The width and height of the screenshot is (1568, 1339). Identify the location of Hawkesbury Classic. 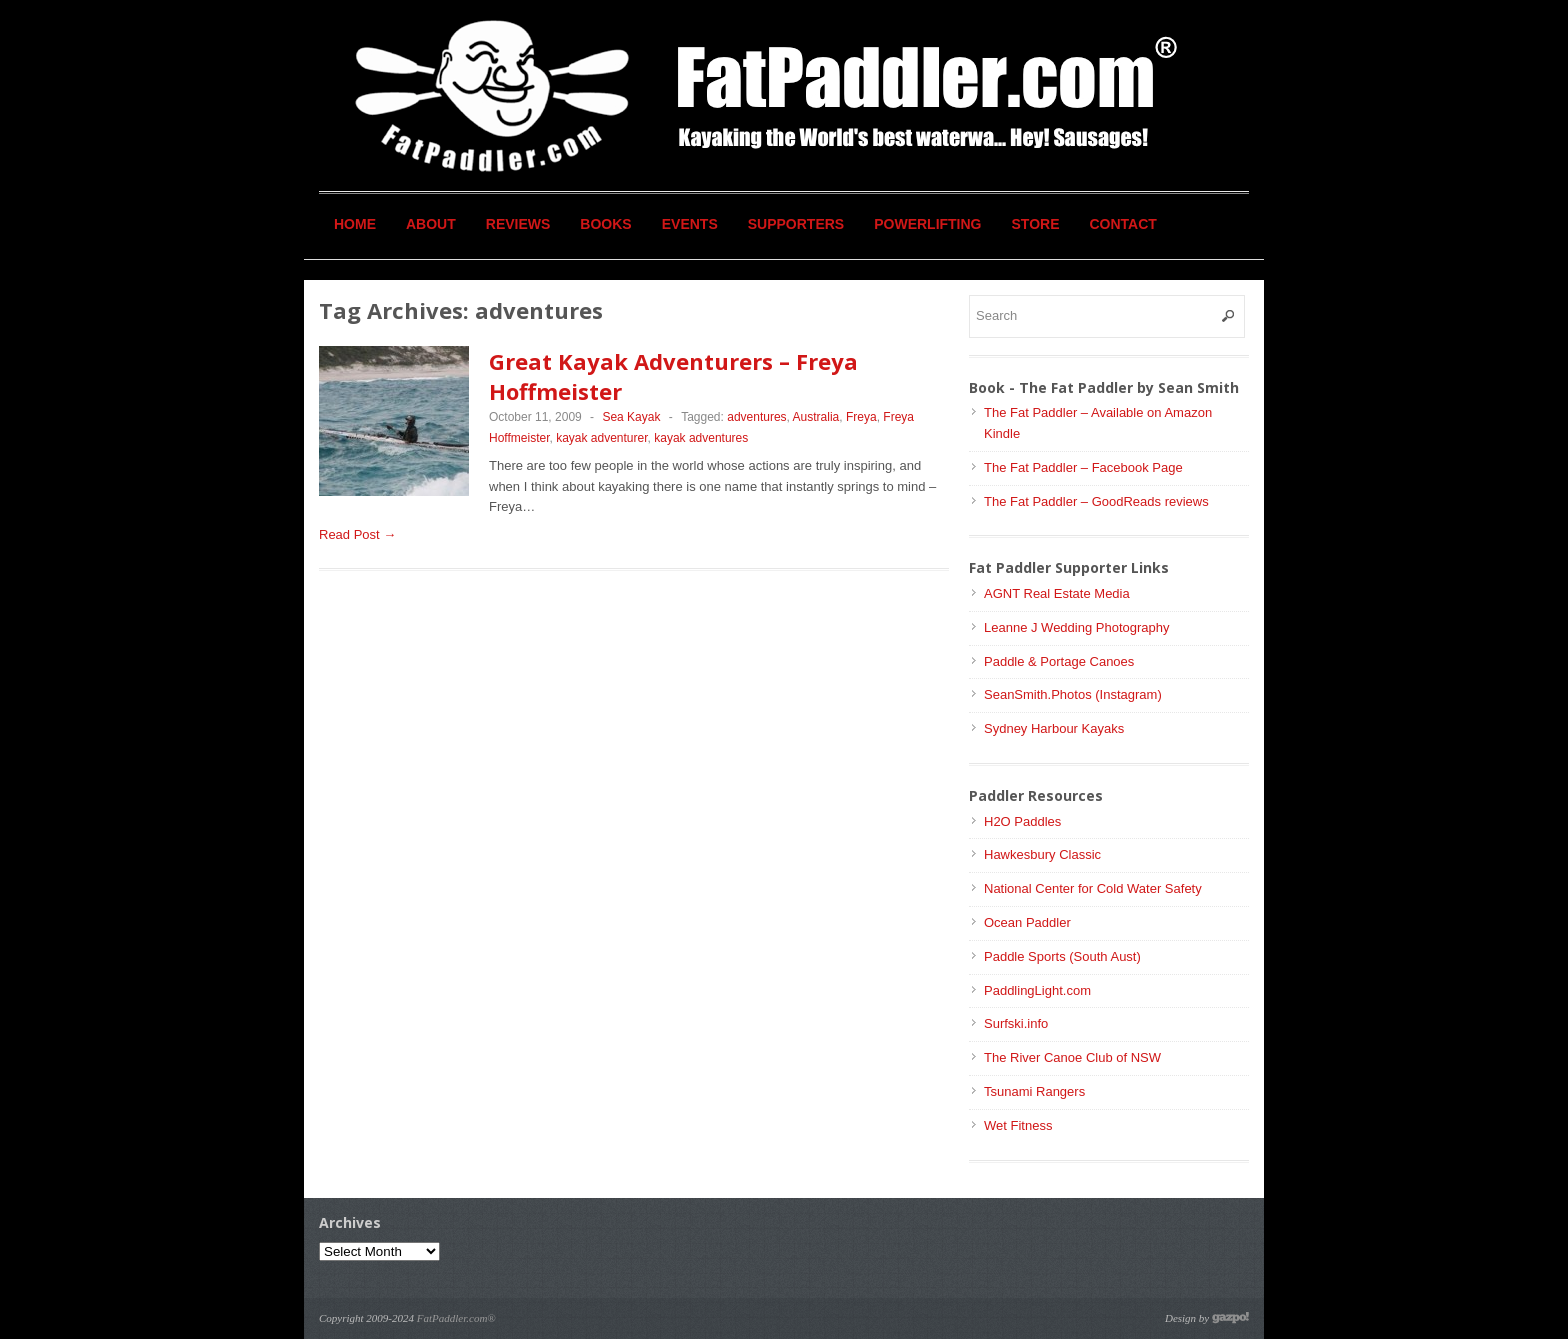
(1042, 854).